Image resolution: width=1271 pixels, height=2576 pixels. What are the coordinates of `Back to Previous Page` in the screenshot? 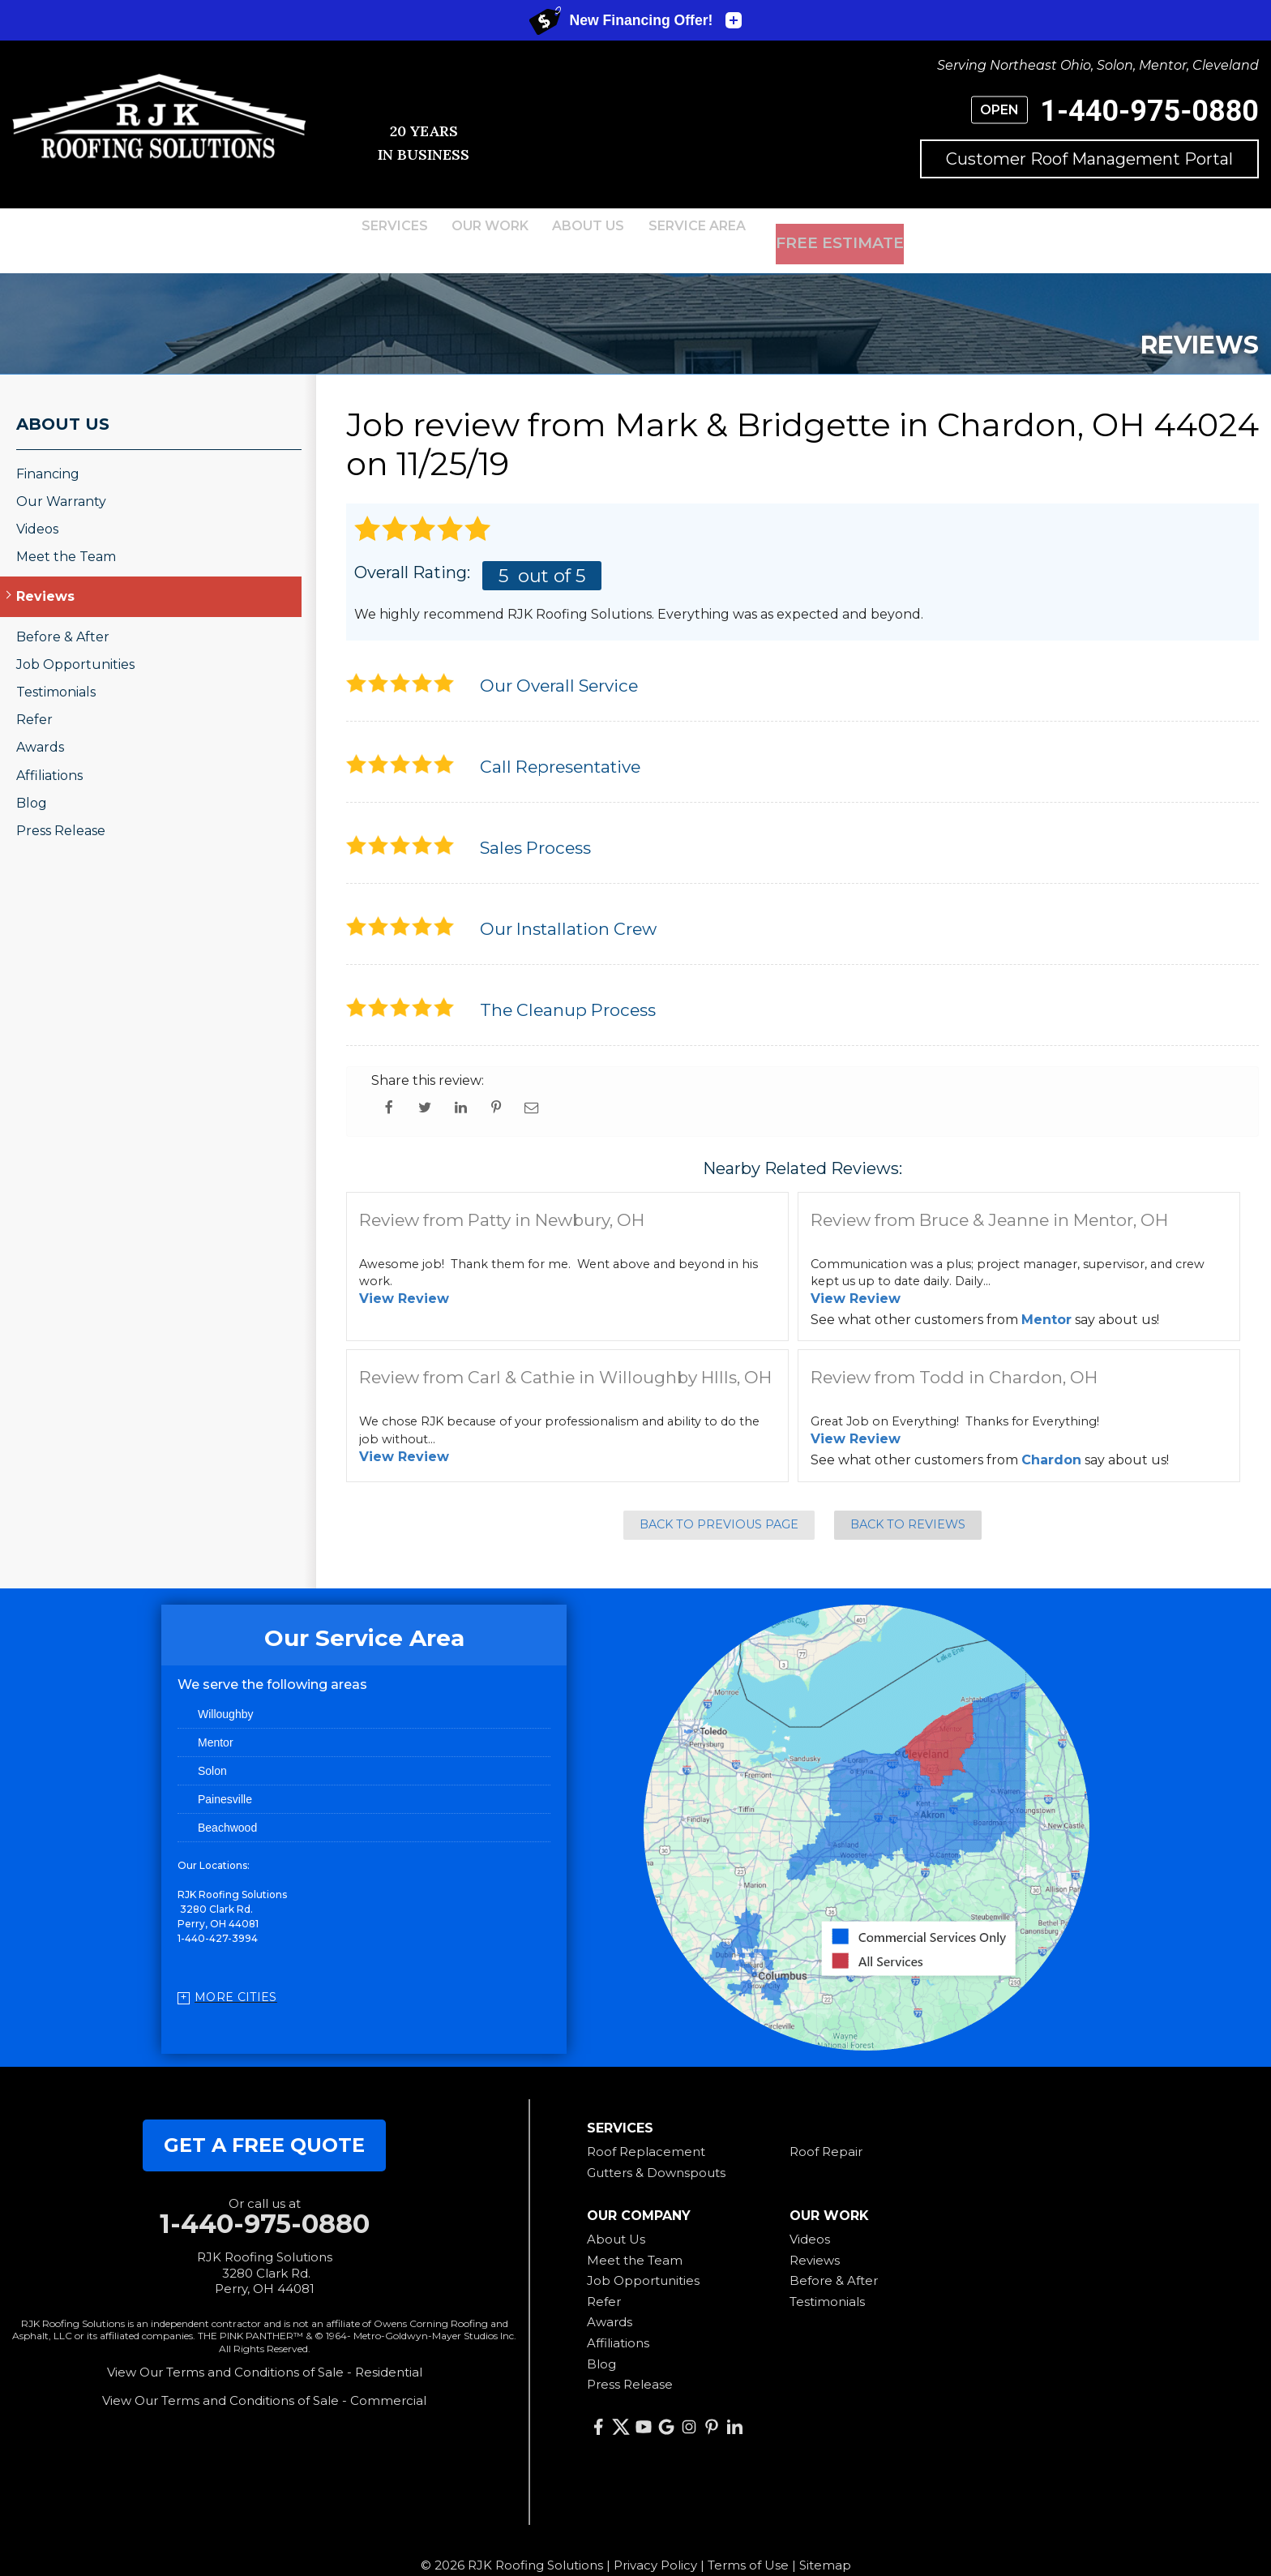 It's located at (719, 1502).